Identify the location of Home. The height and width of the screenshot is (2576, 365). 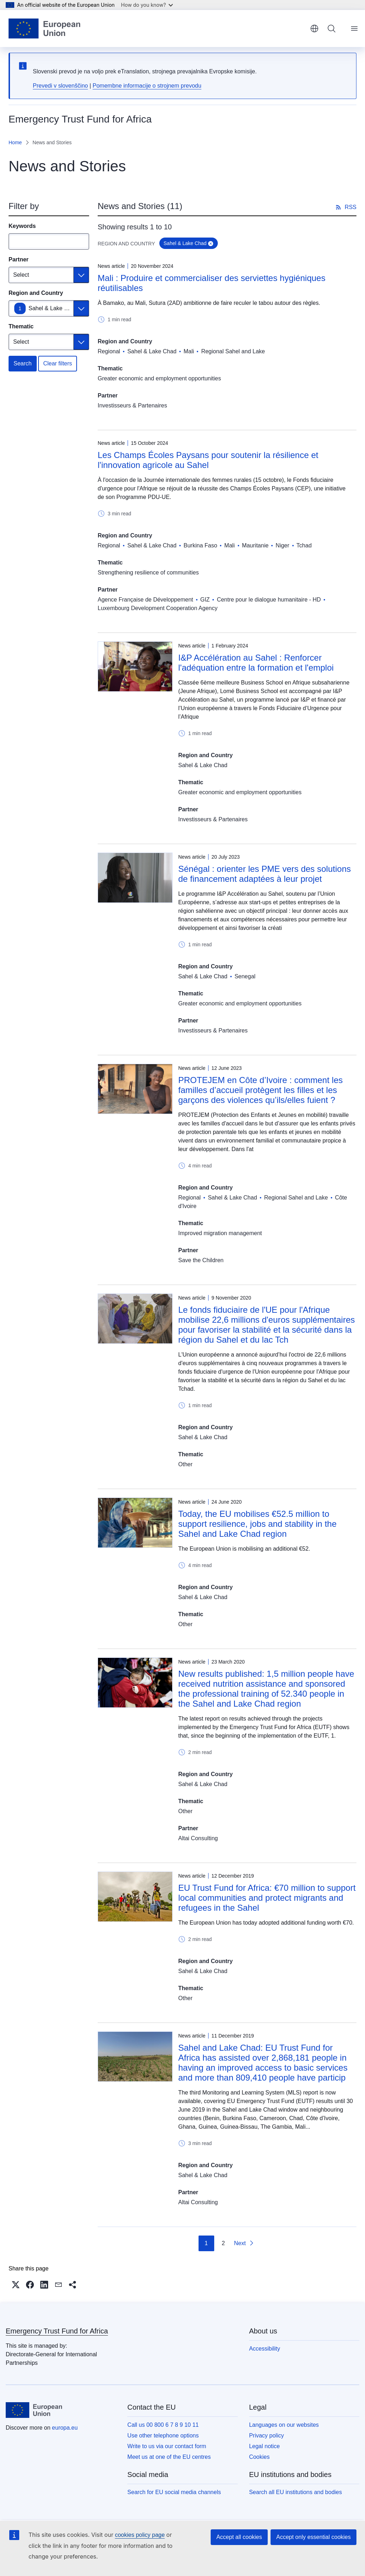
(15, 142).